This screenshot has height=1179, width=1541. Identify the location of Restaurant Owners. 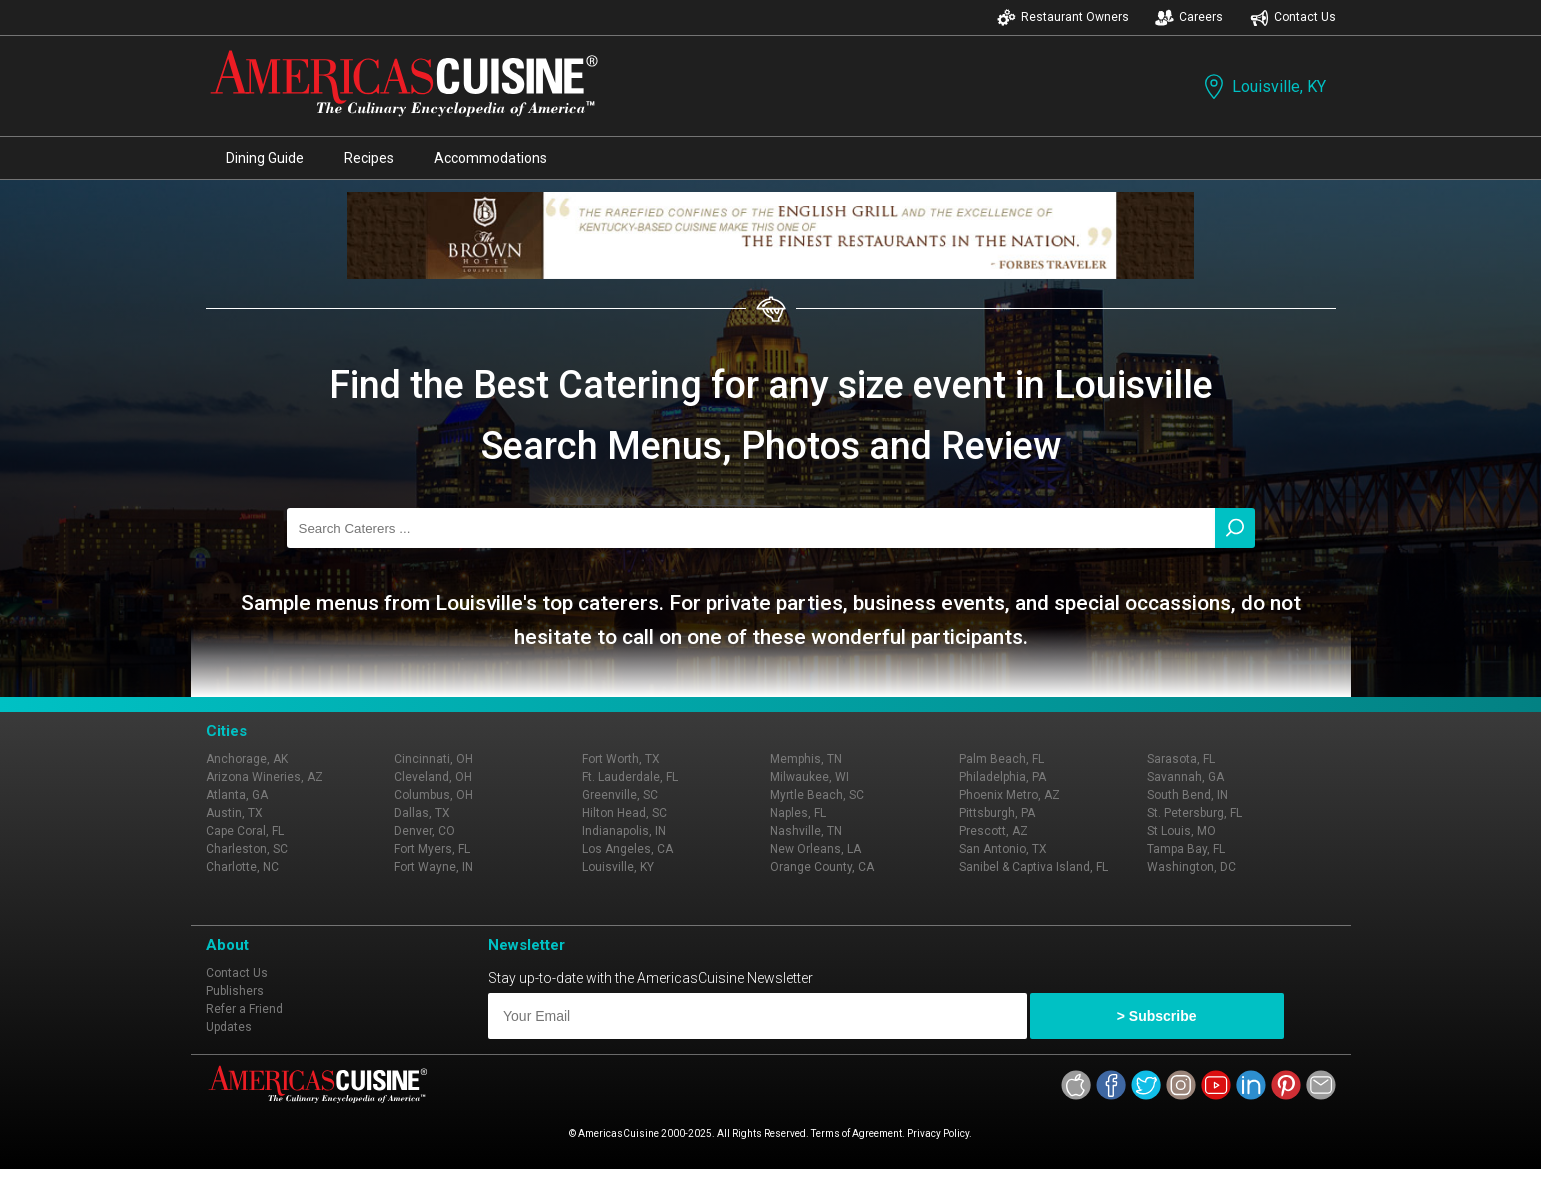
(1063, 17).